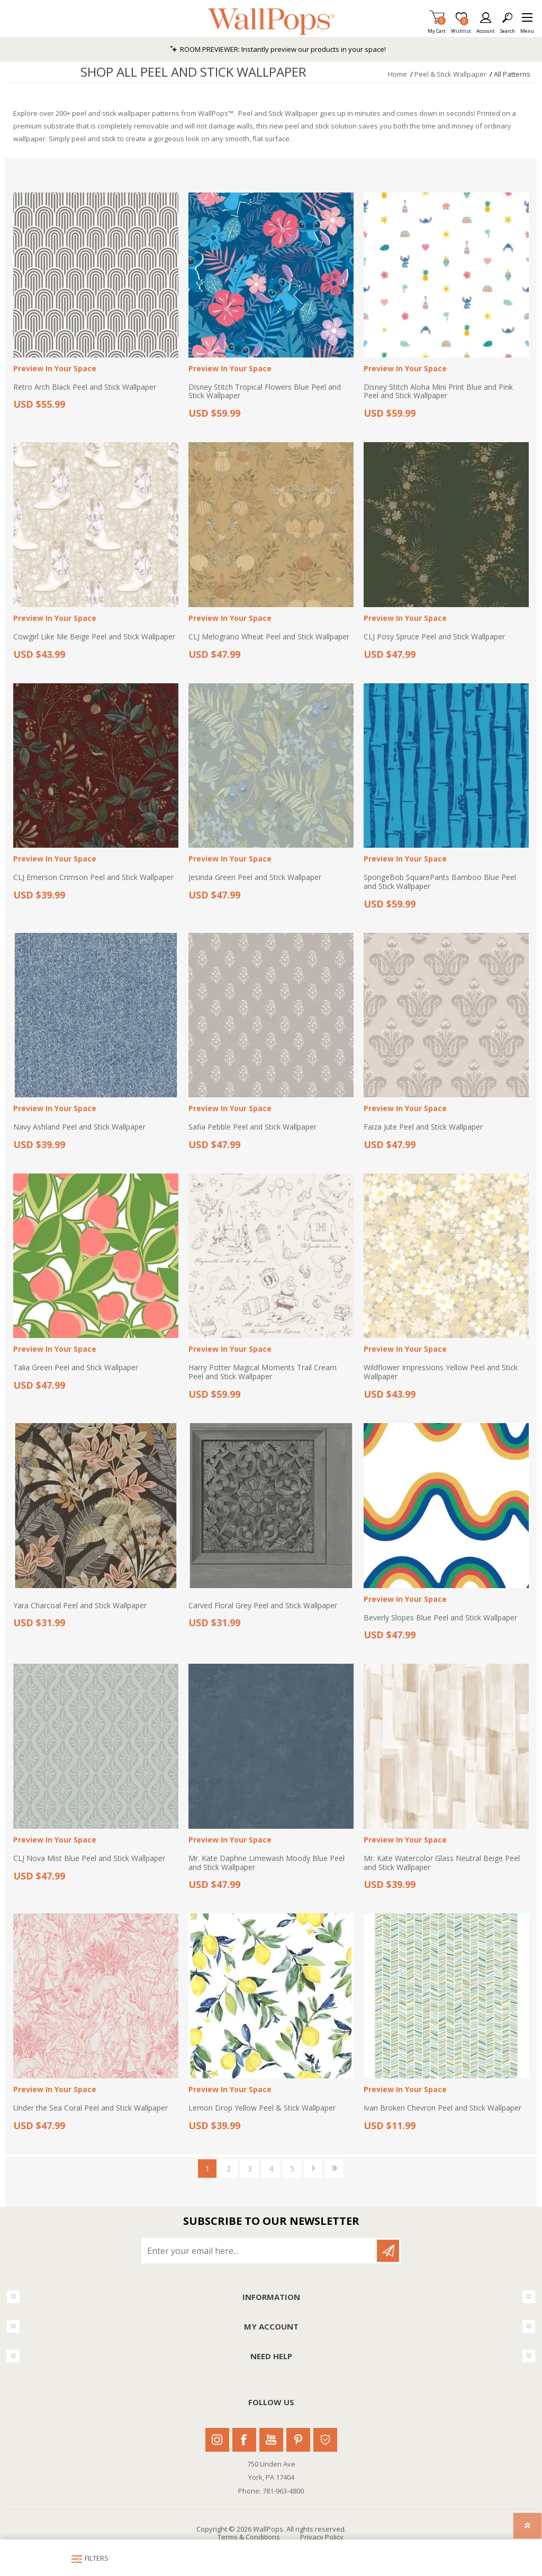  What do you see at coordinates (437, 27) in the screenshot?
I see `My Cart` at bounding box center [437, 27].